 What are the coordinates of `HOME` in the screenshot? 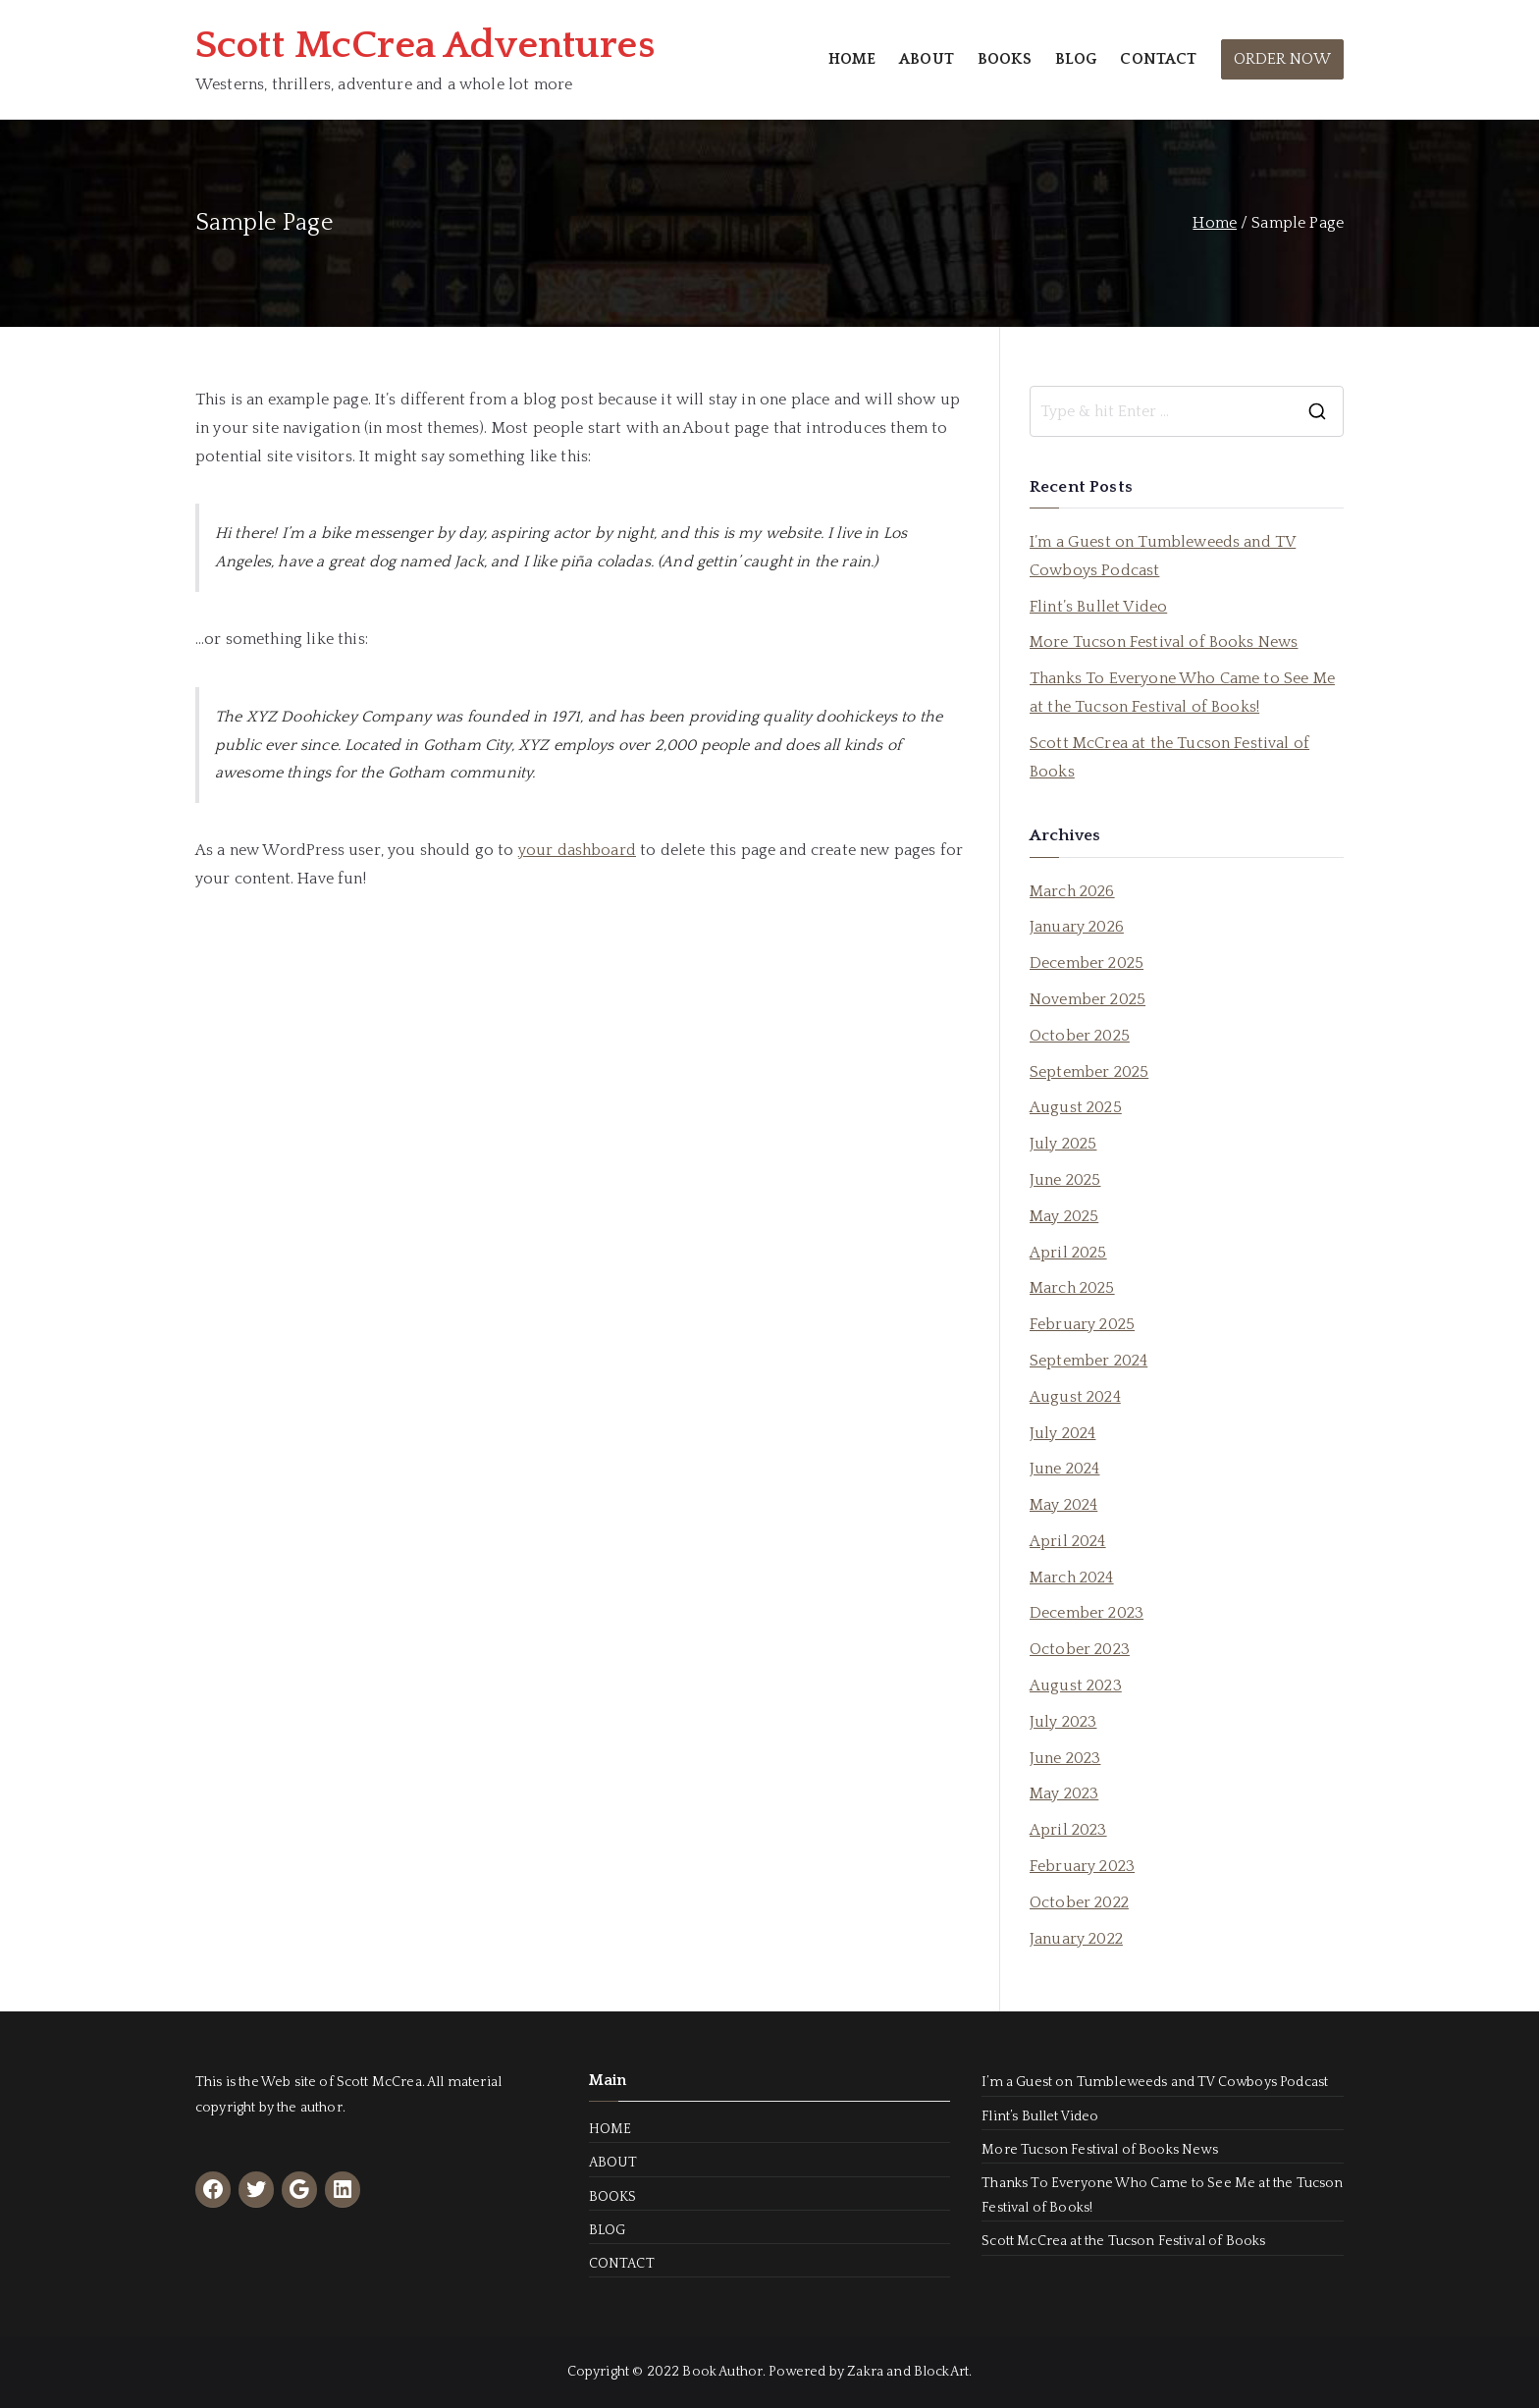 It's located at (852, 59).